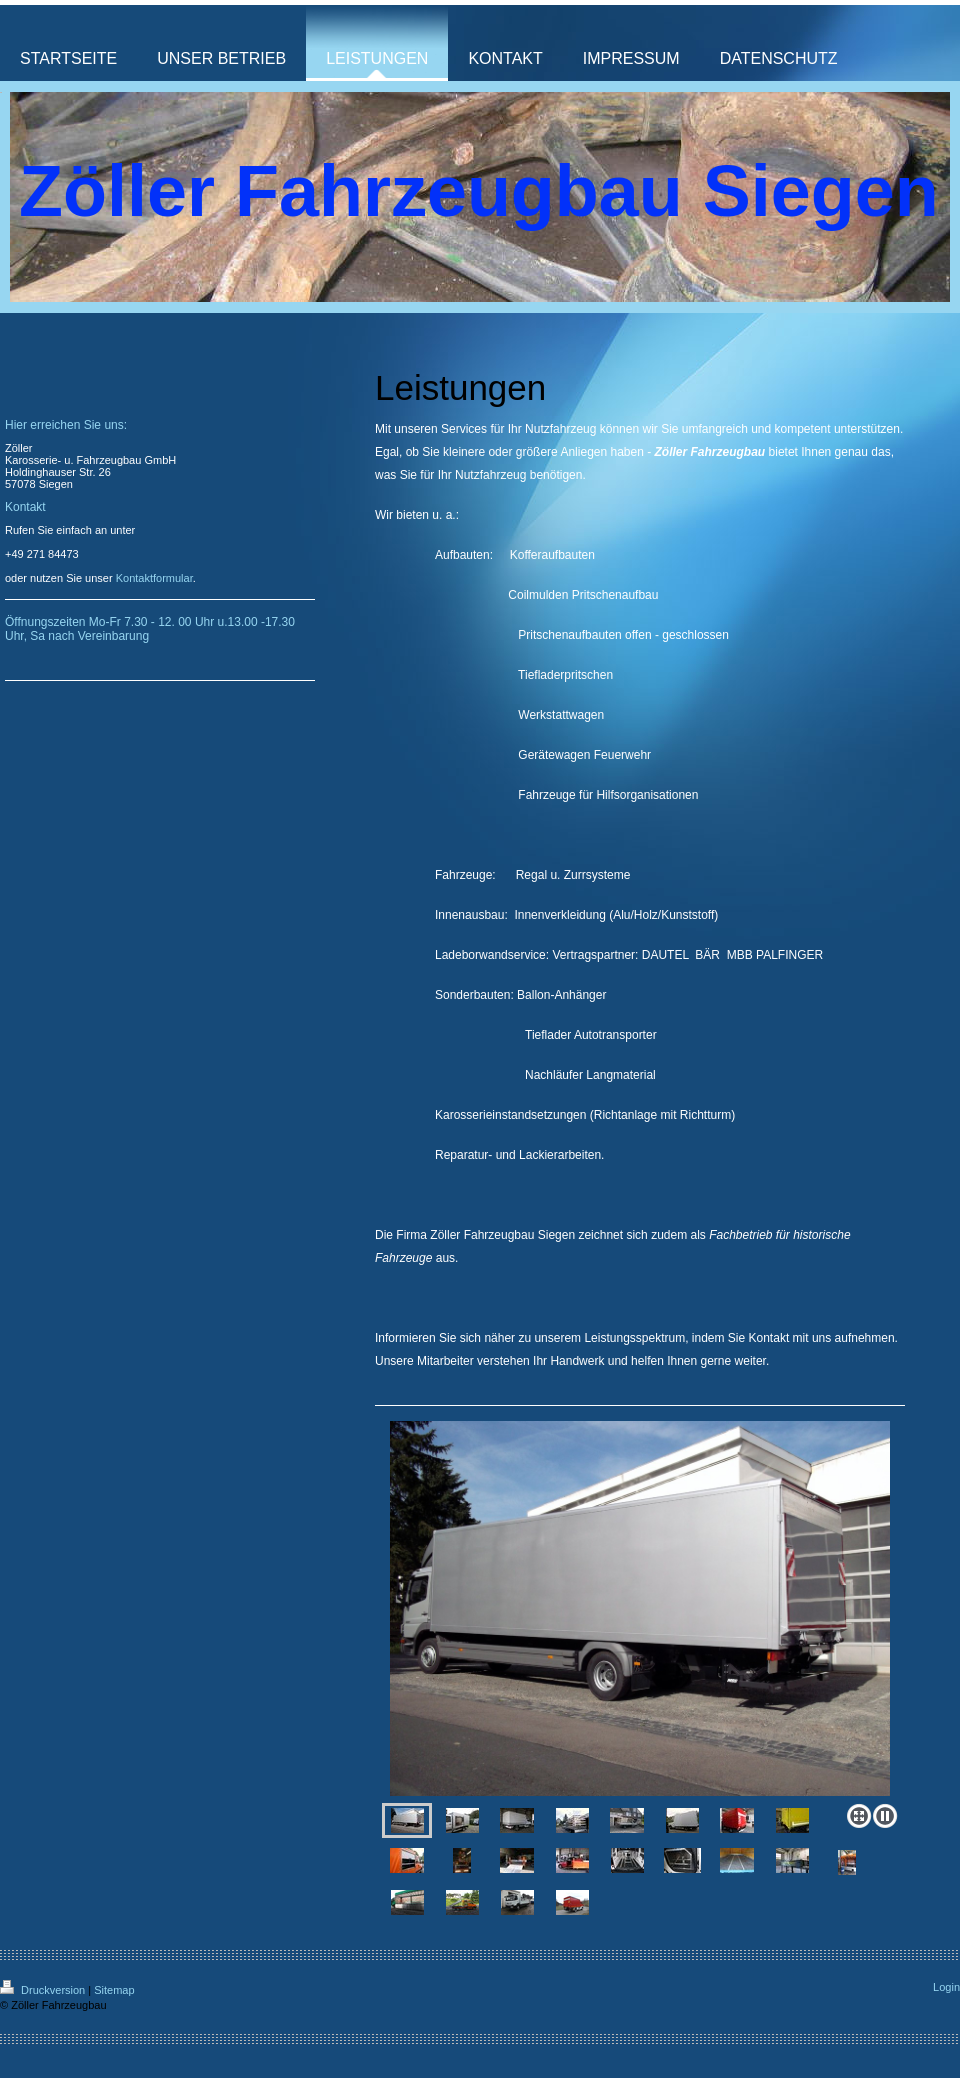 The width and height of the screenshot is (960, 2078). Describe the element at coordinates (946, 1987) in the screenshot. I see `Login` at that location.